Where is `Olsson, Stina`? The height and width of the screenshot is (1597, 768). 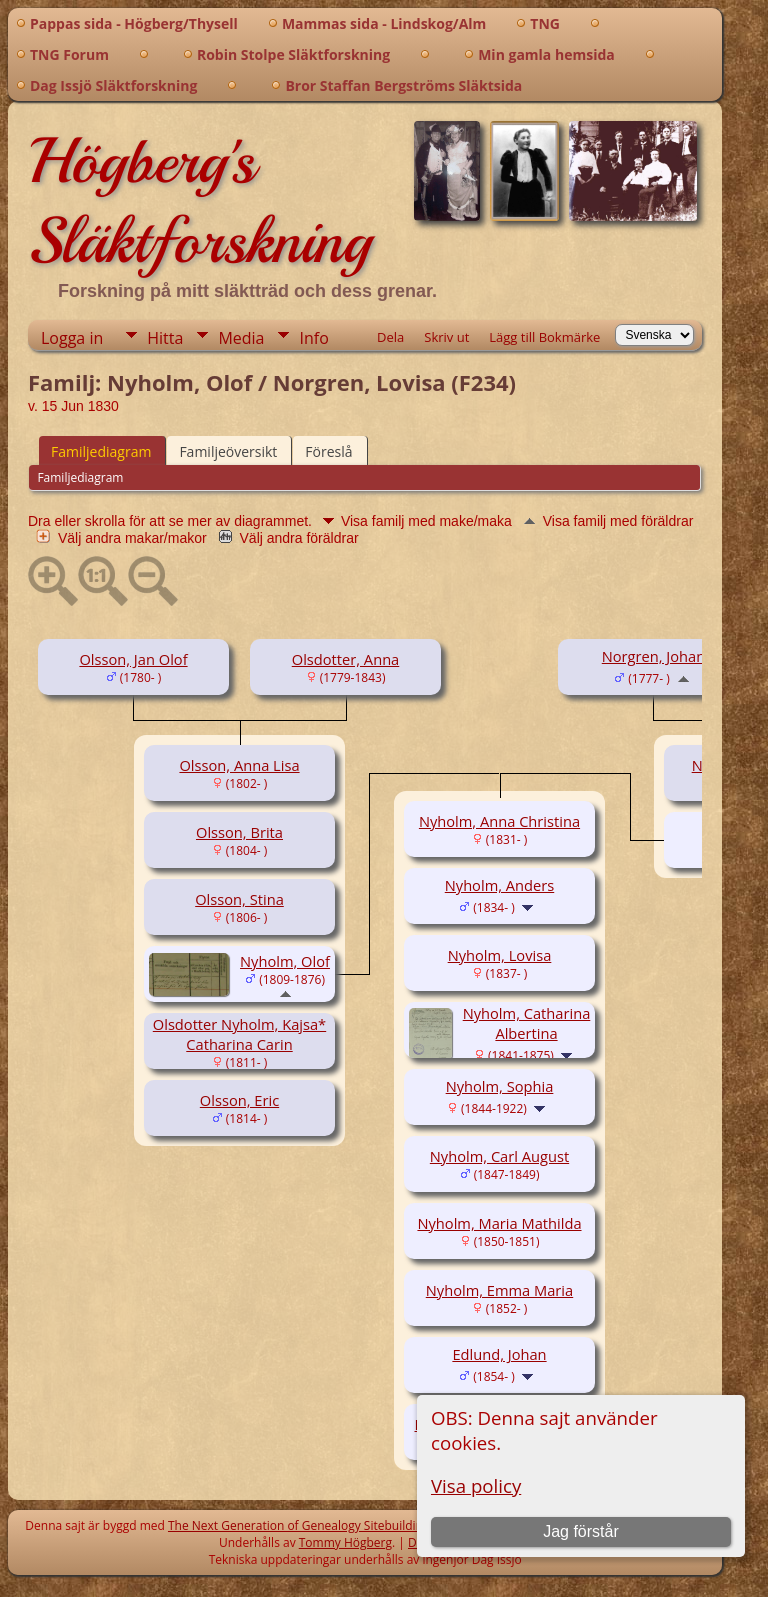 Olsson, Stina is located at coordinates (239, 899).